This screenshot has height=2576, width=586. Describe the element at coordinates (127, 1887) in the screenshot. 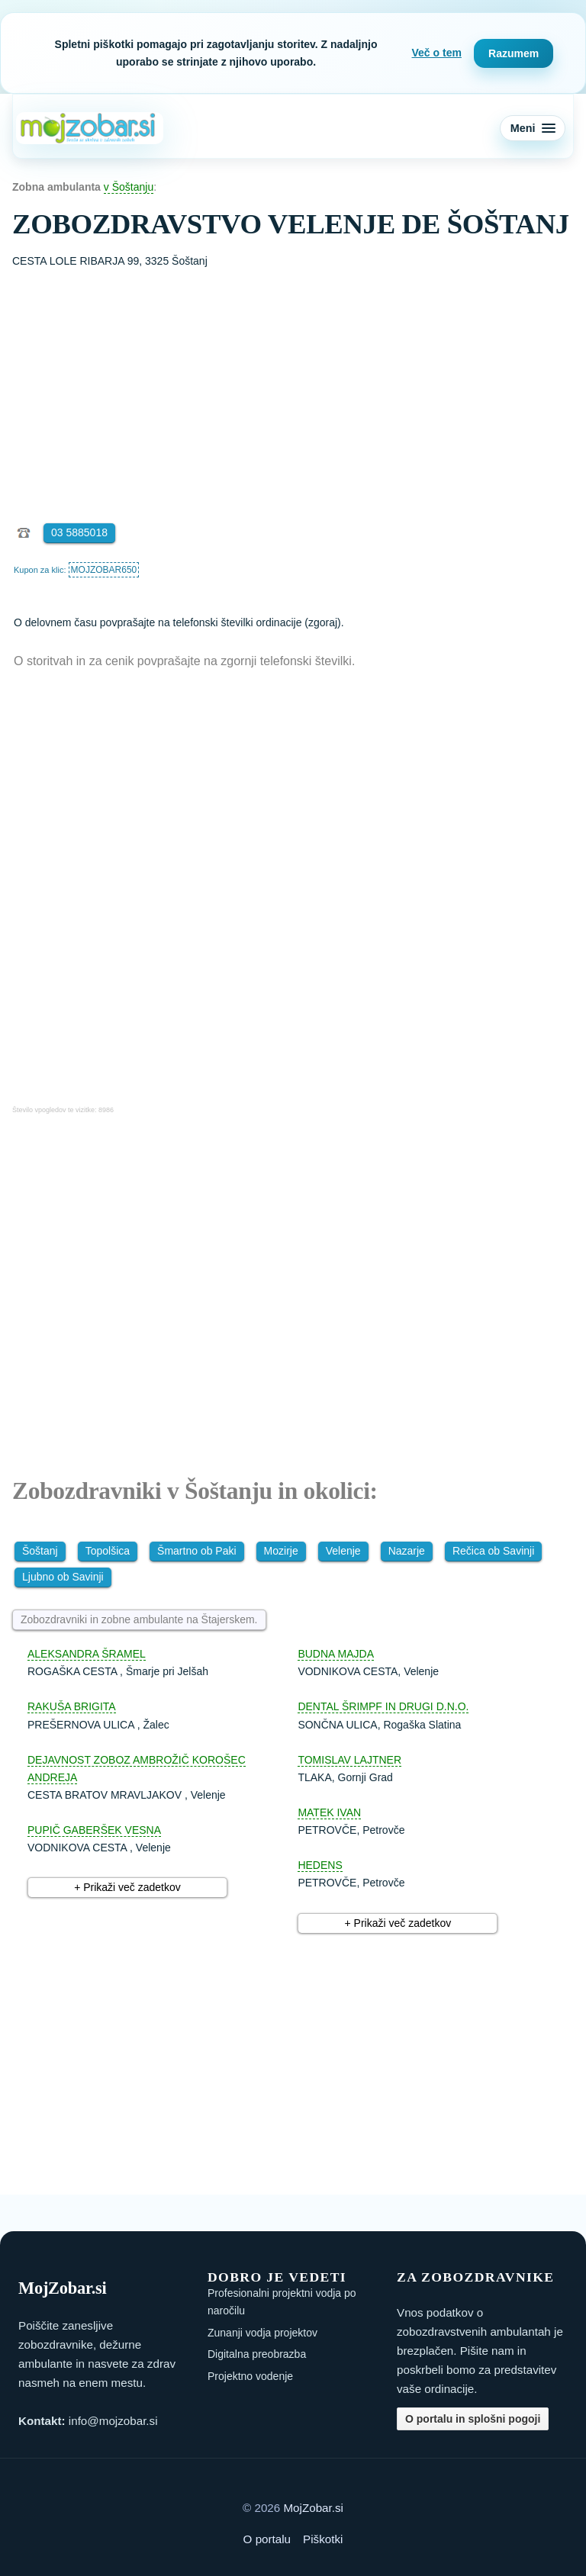

I see `+ Prikaži več zadetkov` at that location.